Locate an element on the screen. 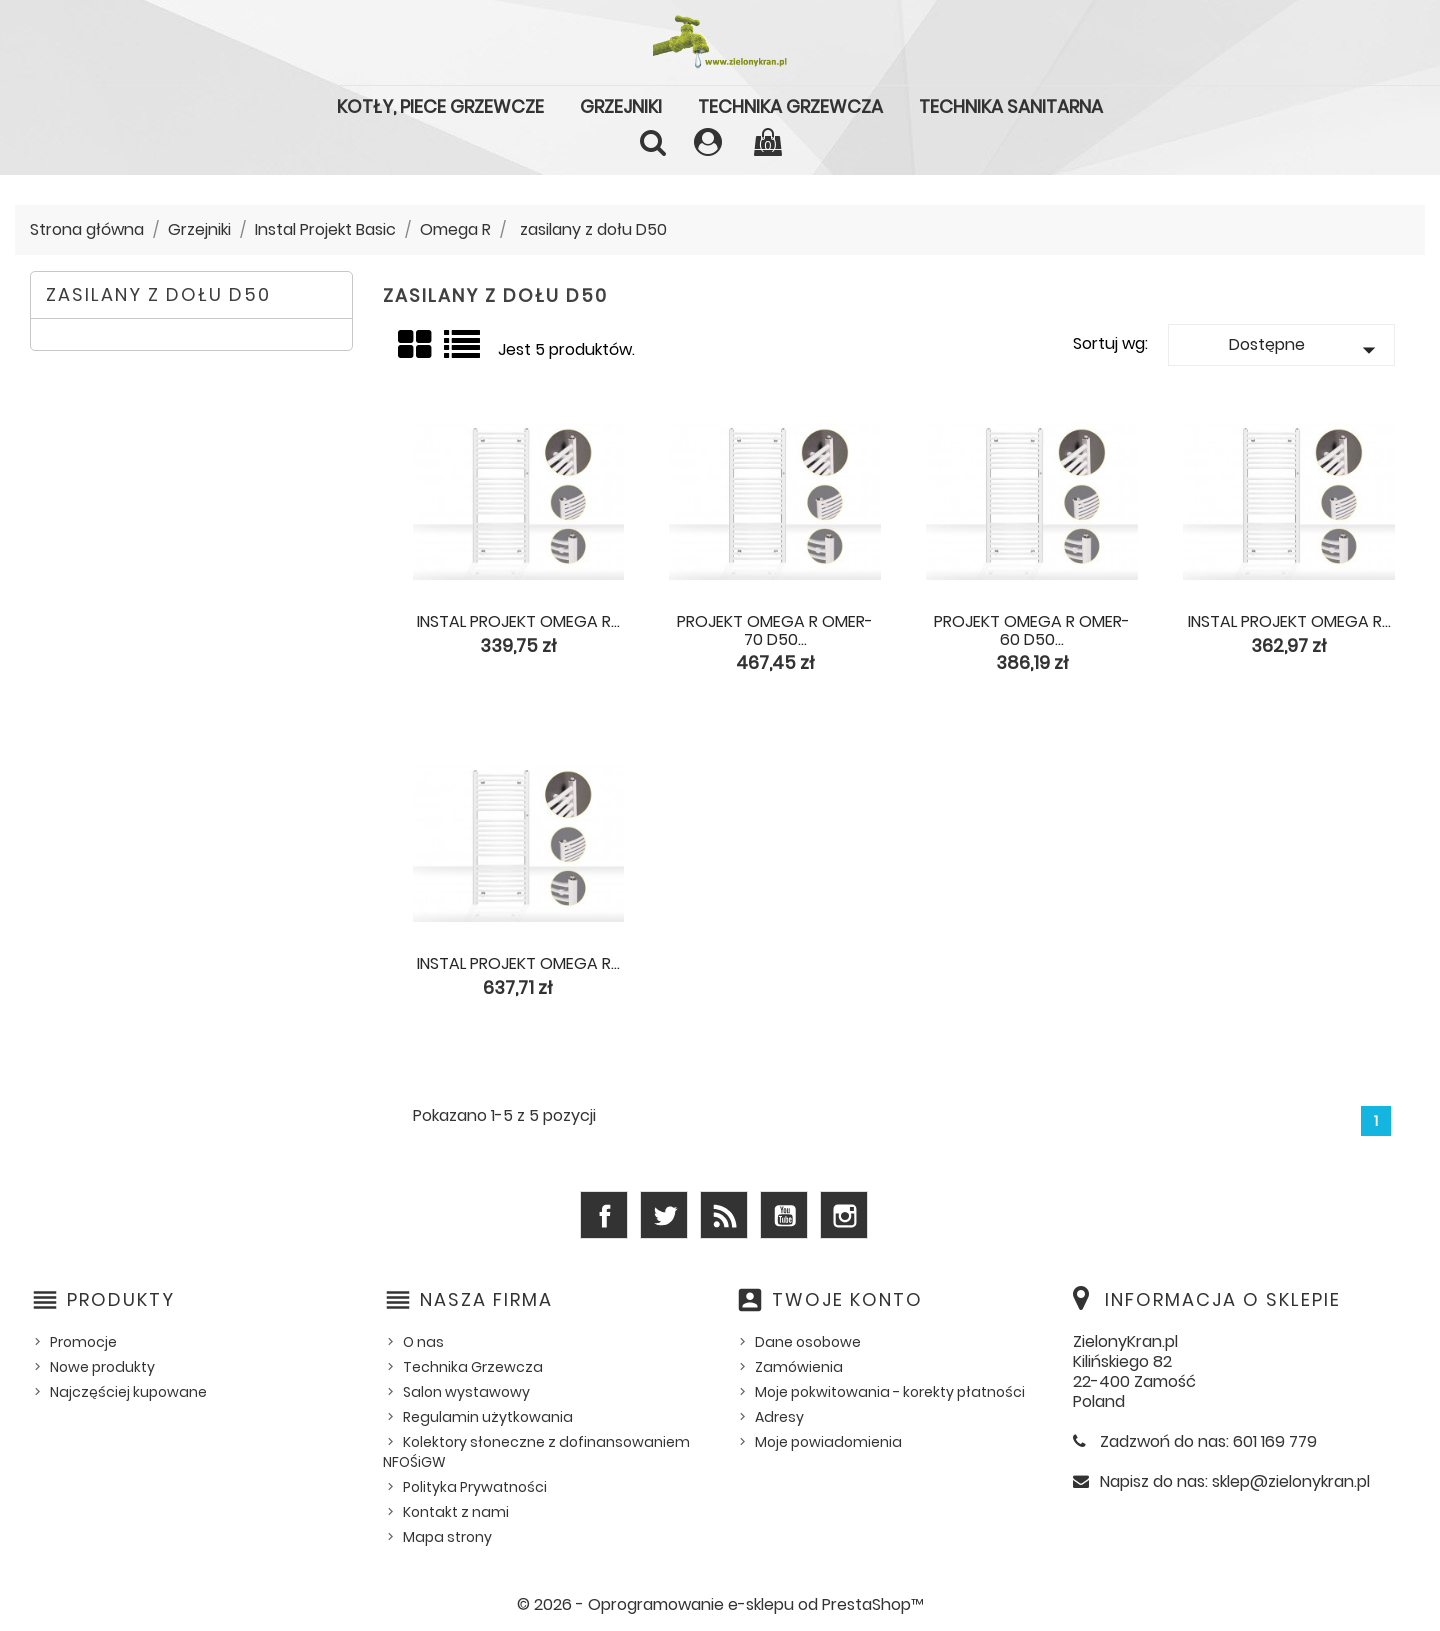  Mapa strony is located at coordinates (447, 1537).